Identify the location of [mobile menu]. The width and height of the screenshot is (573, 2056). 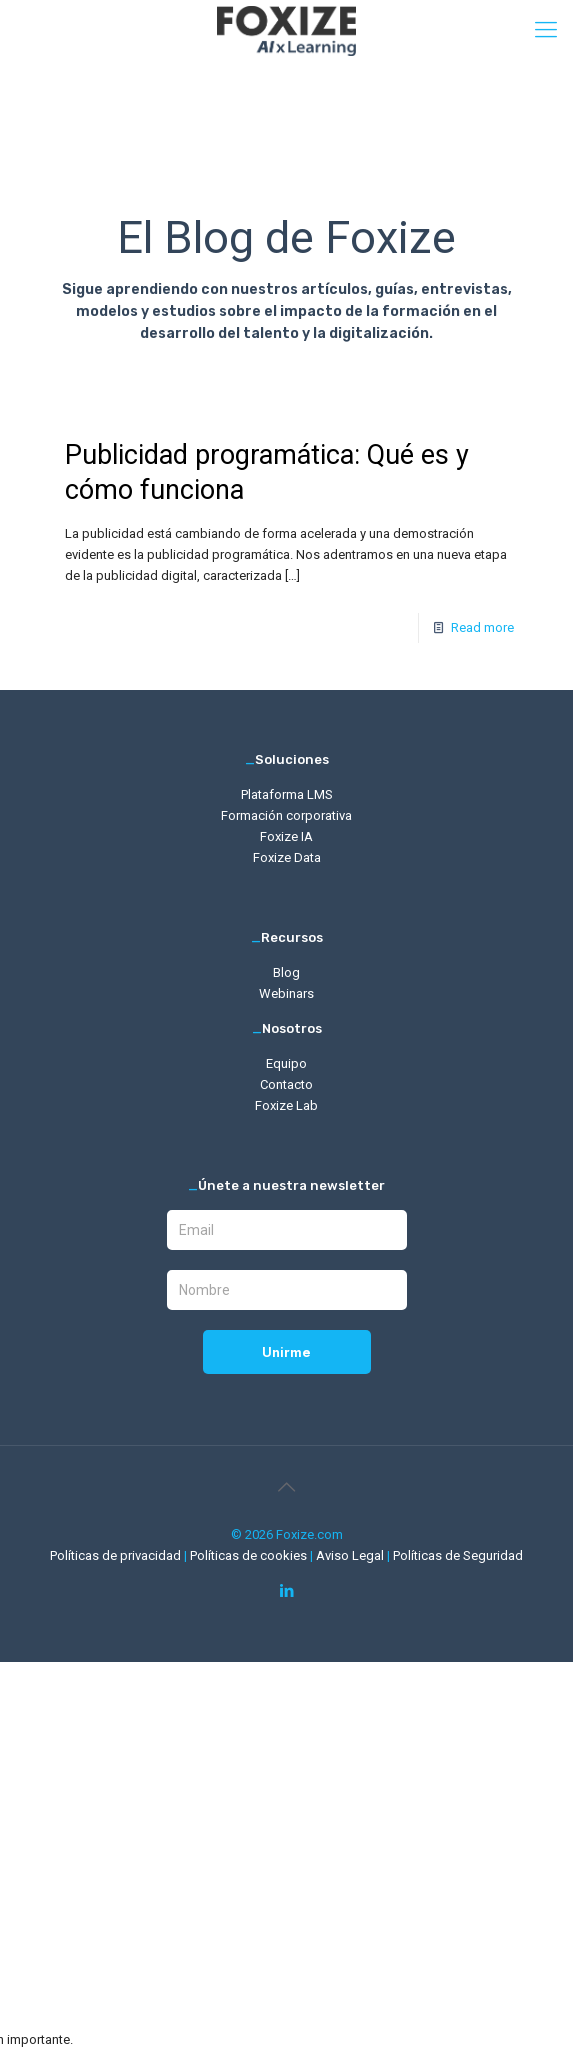
(546, 30).